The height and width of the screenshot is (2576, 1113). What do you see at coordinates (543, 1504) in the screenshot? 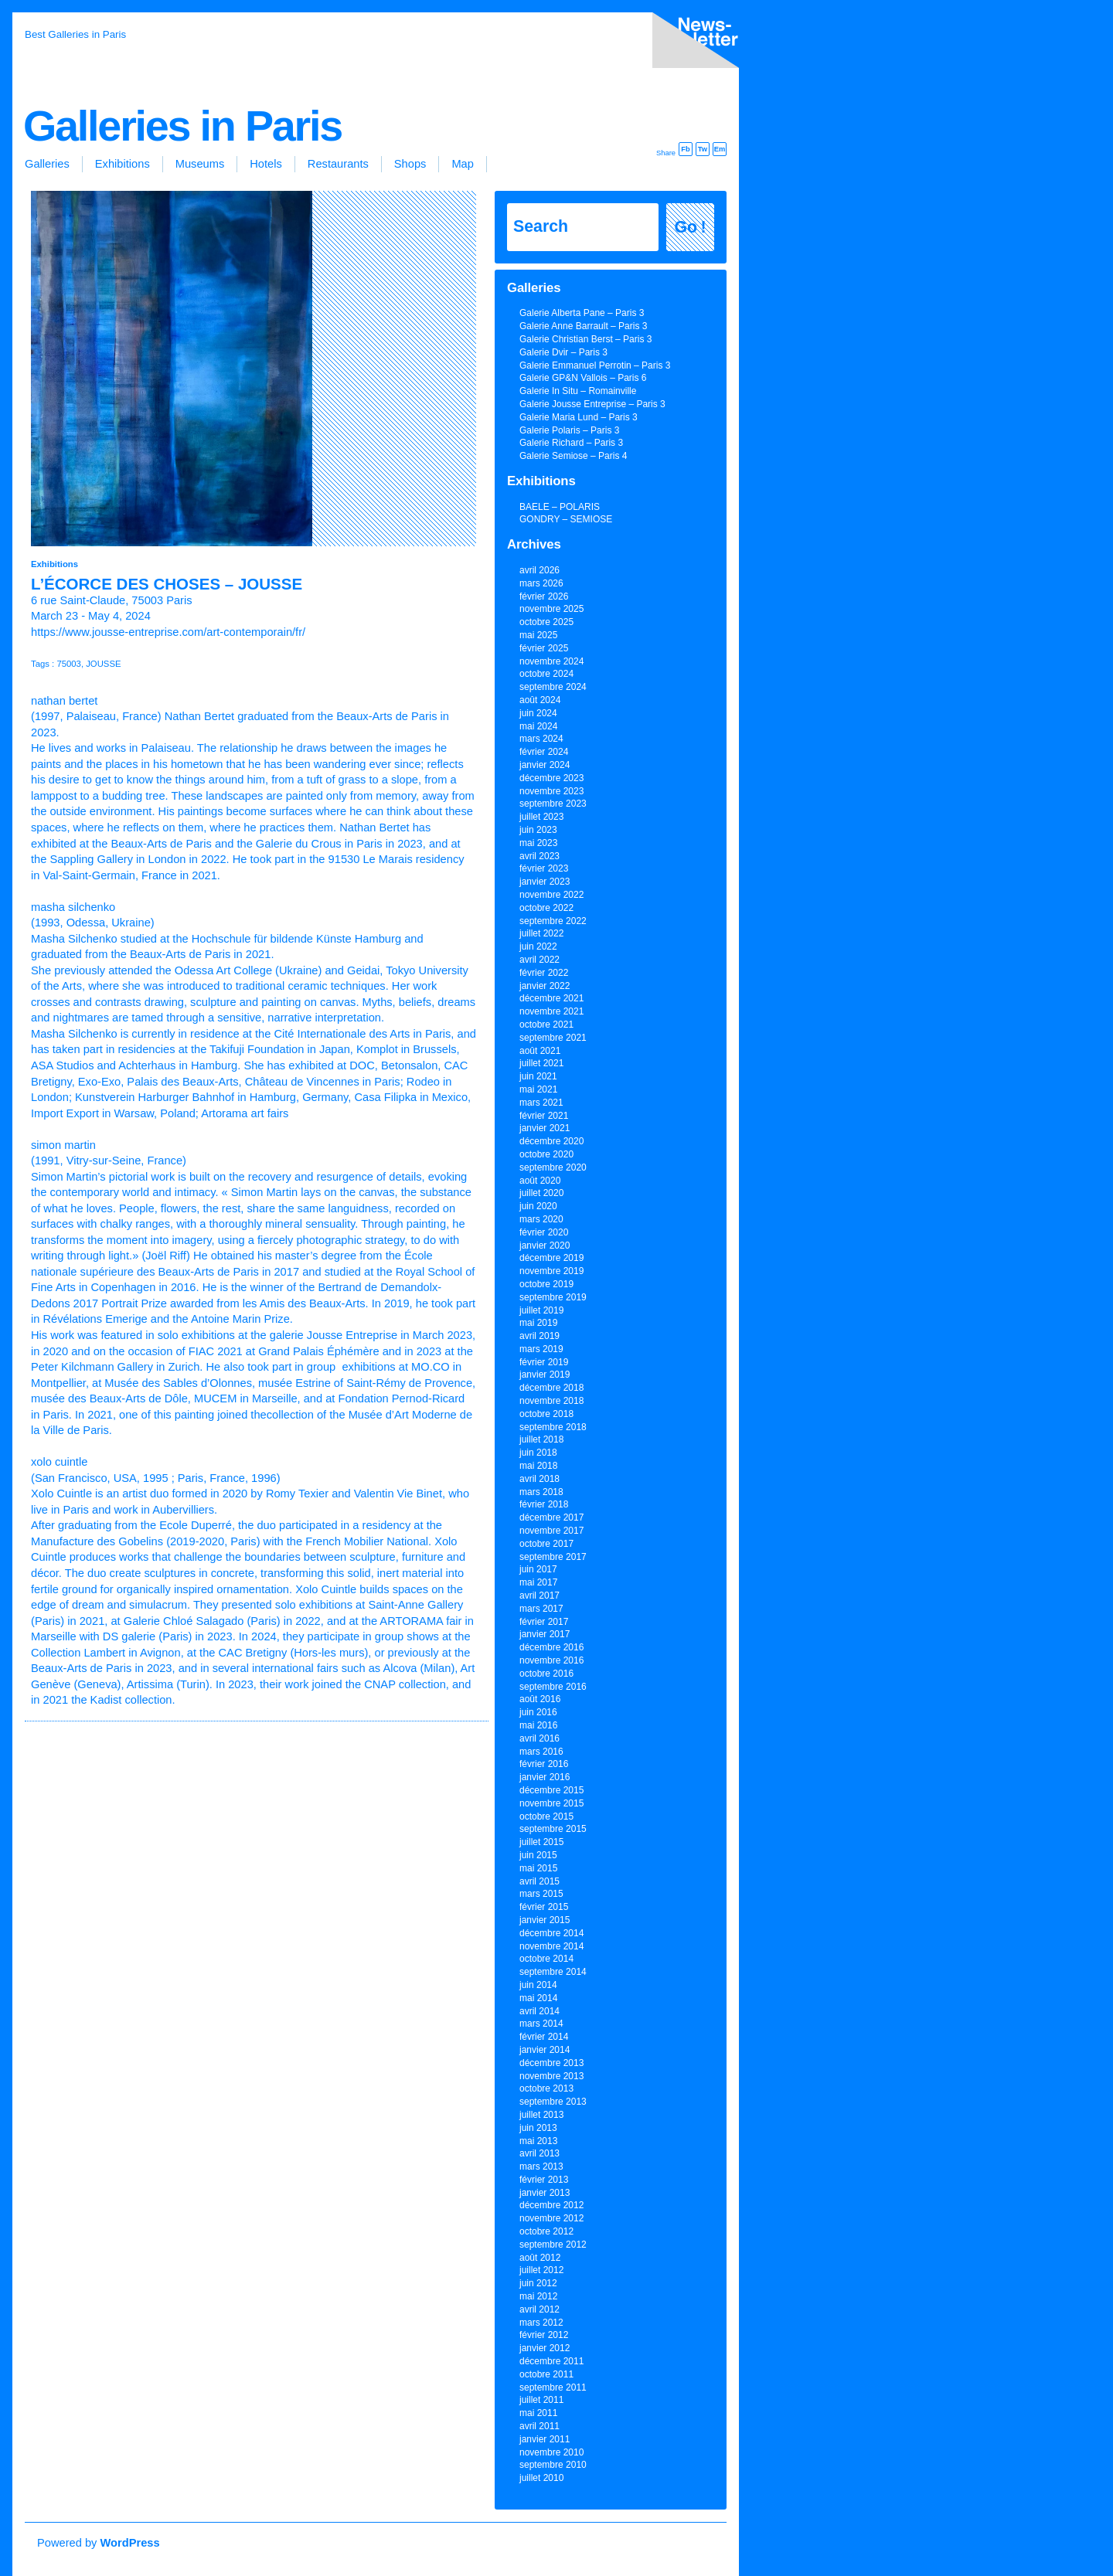
I see `février 2018` at bounding box center [543, 1504].